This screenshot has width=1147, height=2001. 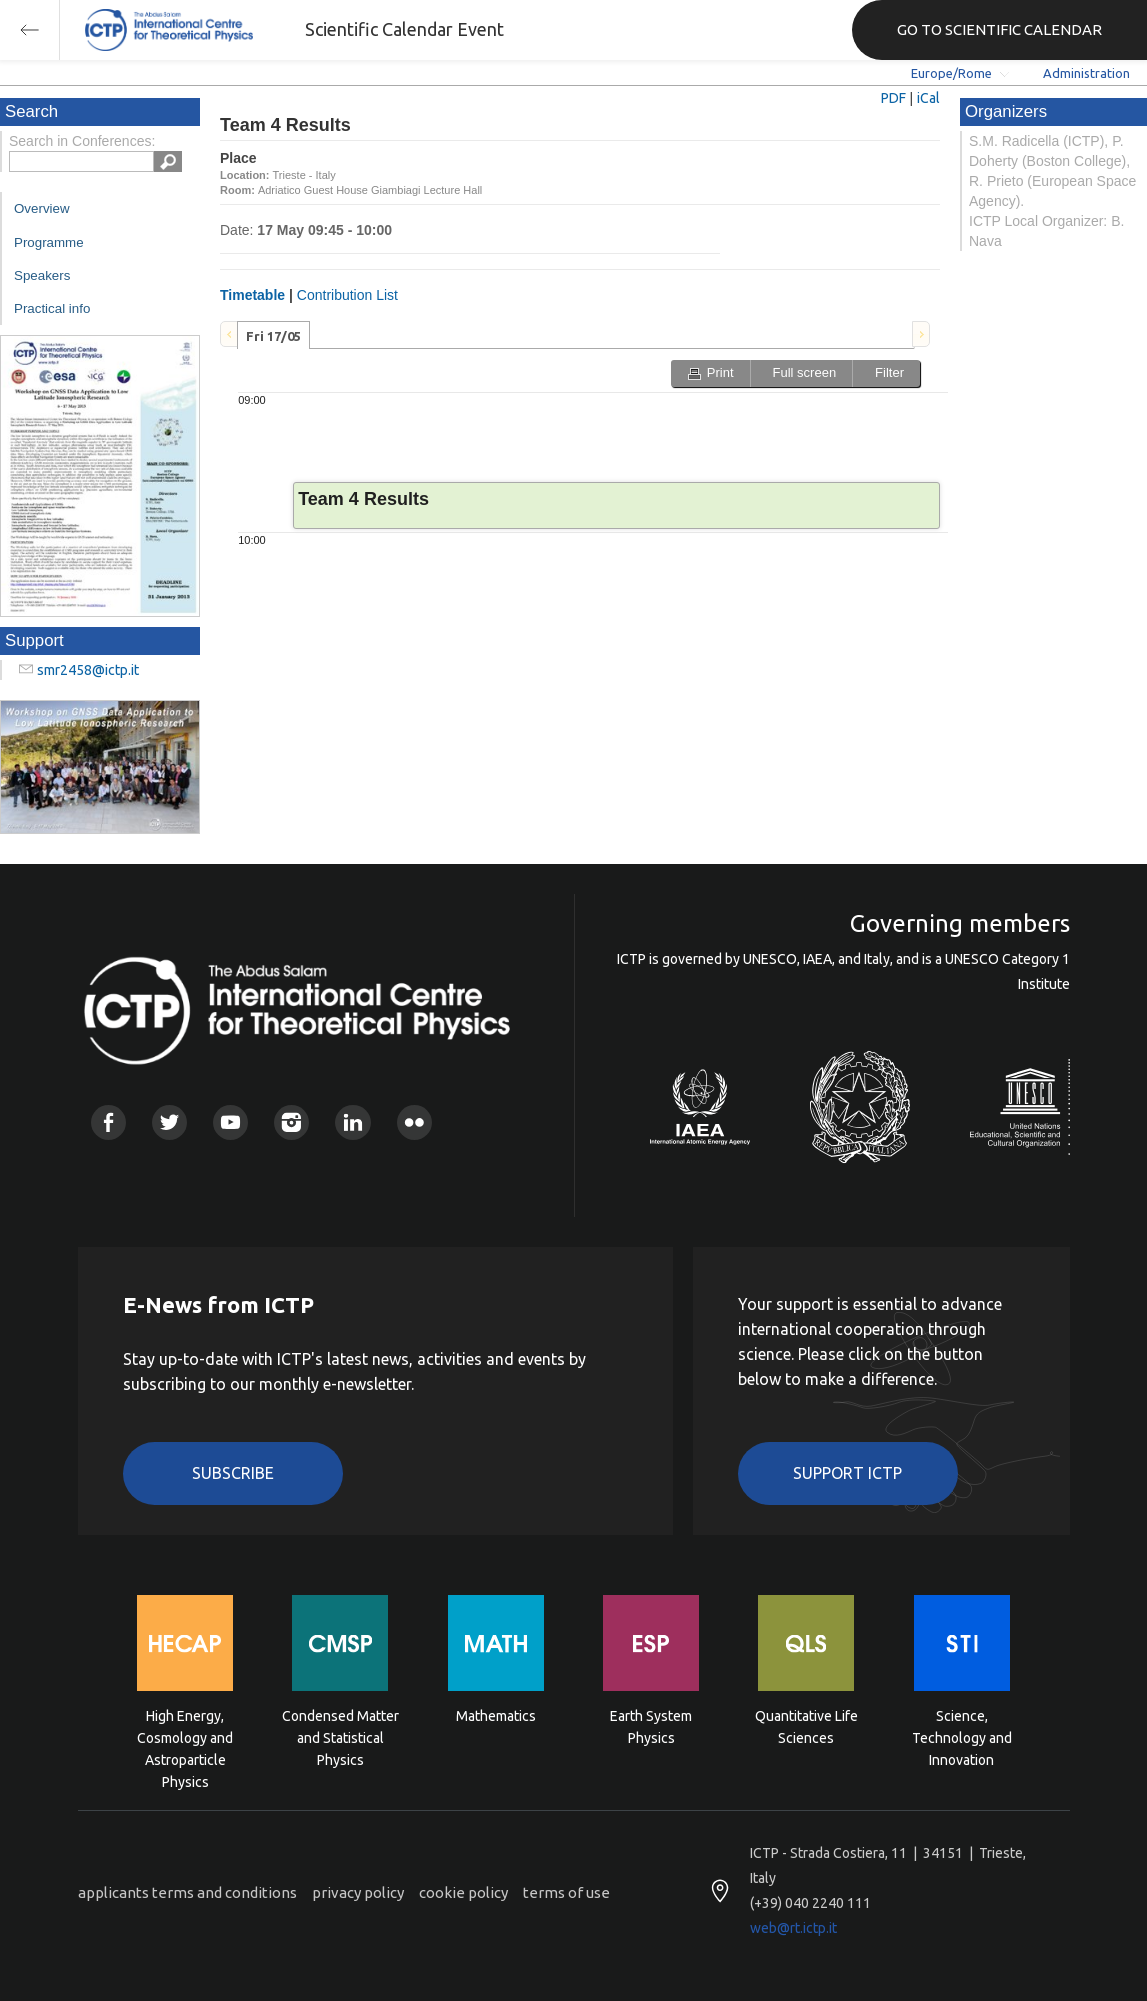 I want to click on Linkedin, so click(x=352, y=1122).